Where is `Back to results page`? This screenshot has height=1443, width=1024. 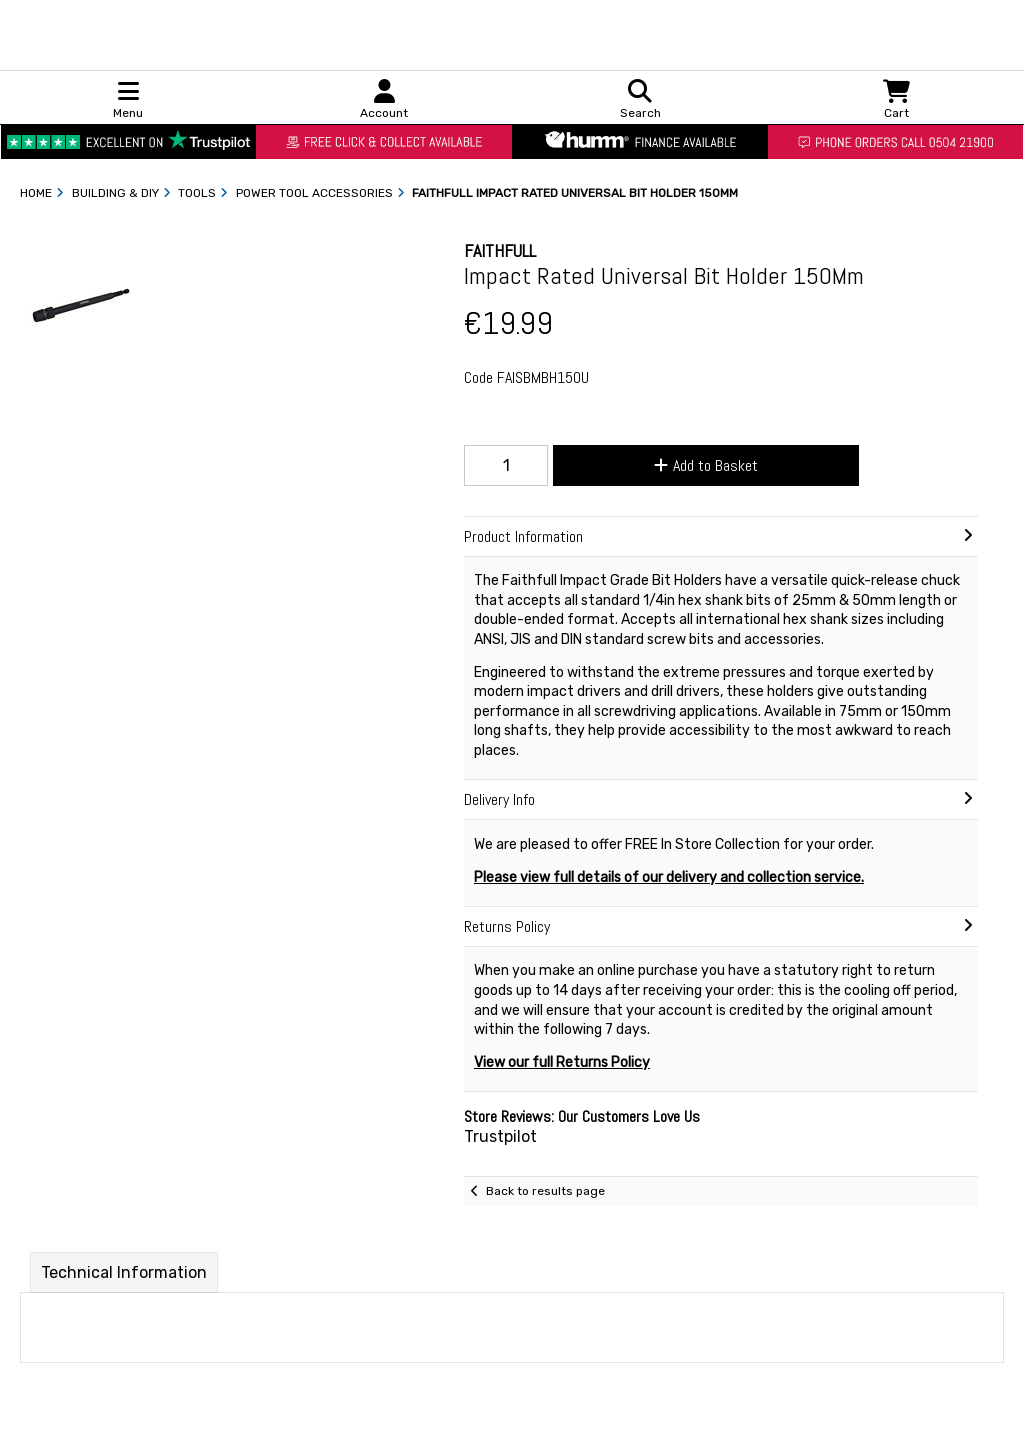
Back to results page is located at coordinates (545, 1191).